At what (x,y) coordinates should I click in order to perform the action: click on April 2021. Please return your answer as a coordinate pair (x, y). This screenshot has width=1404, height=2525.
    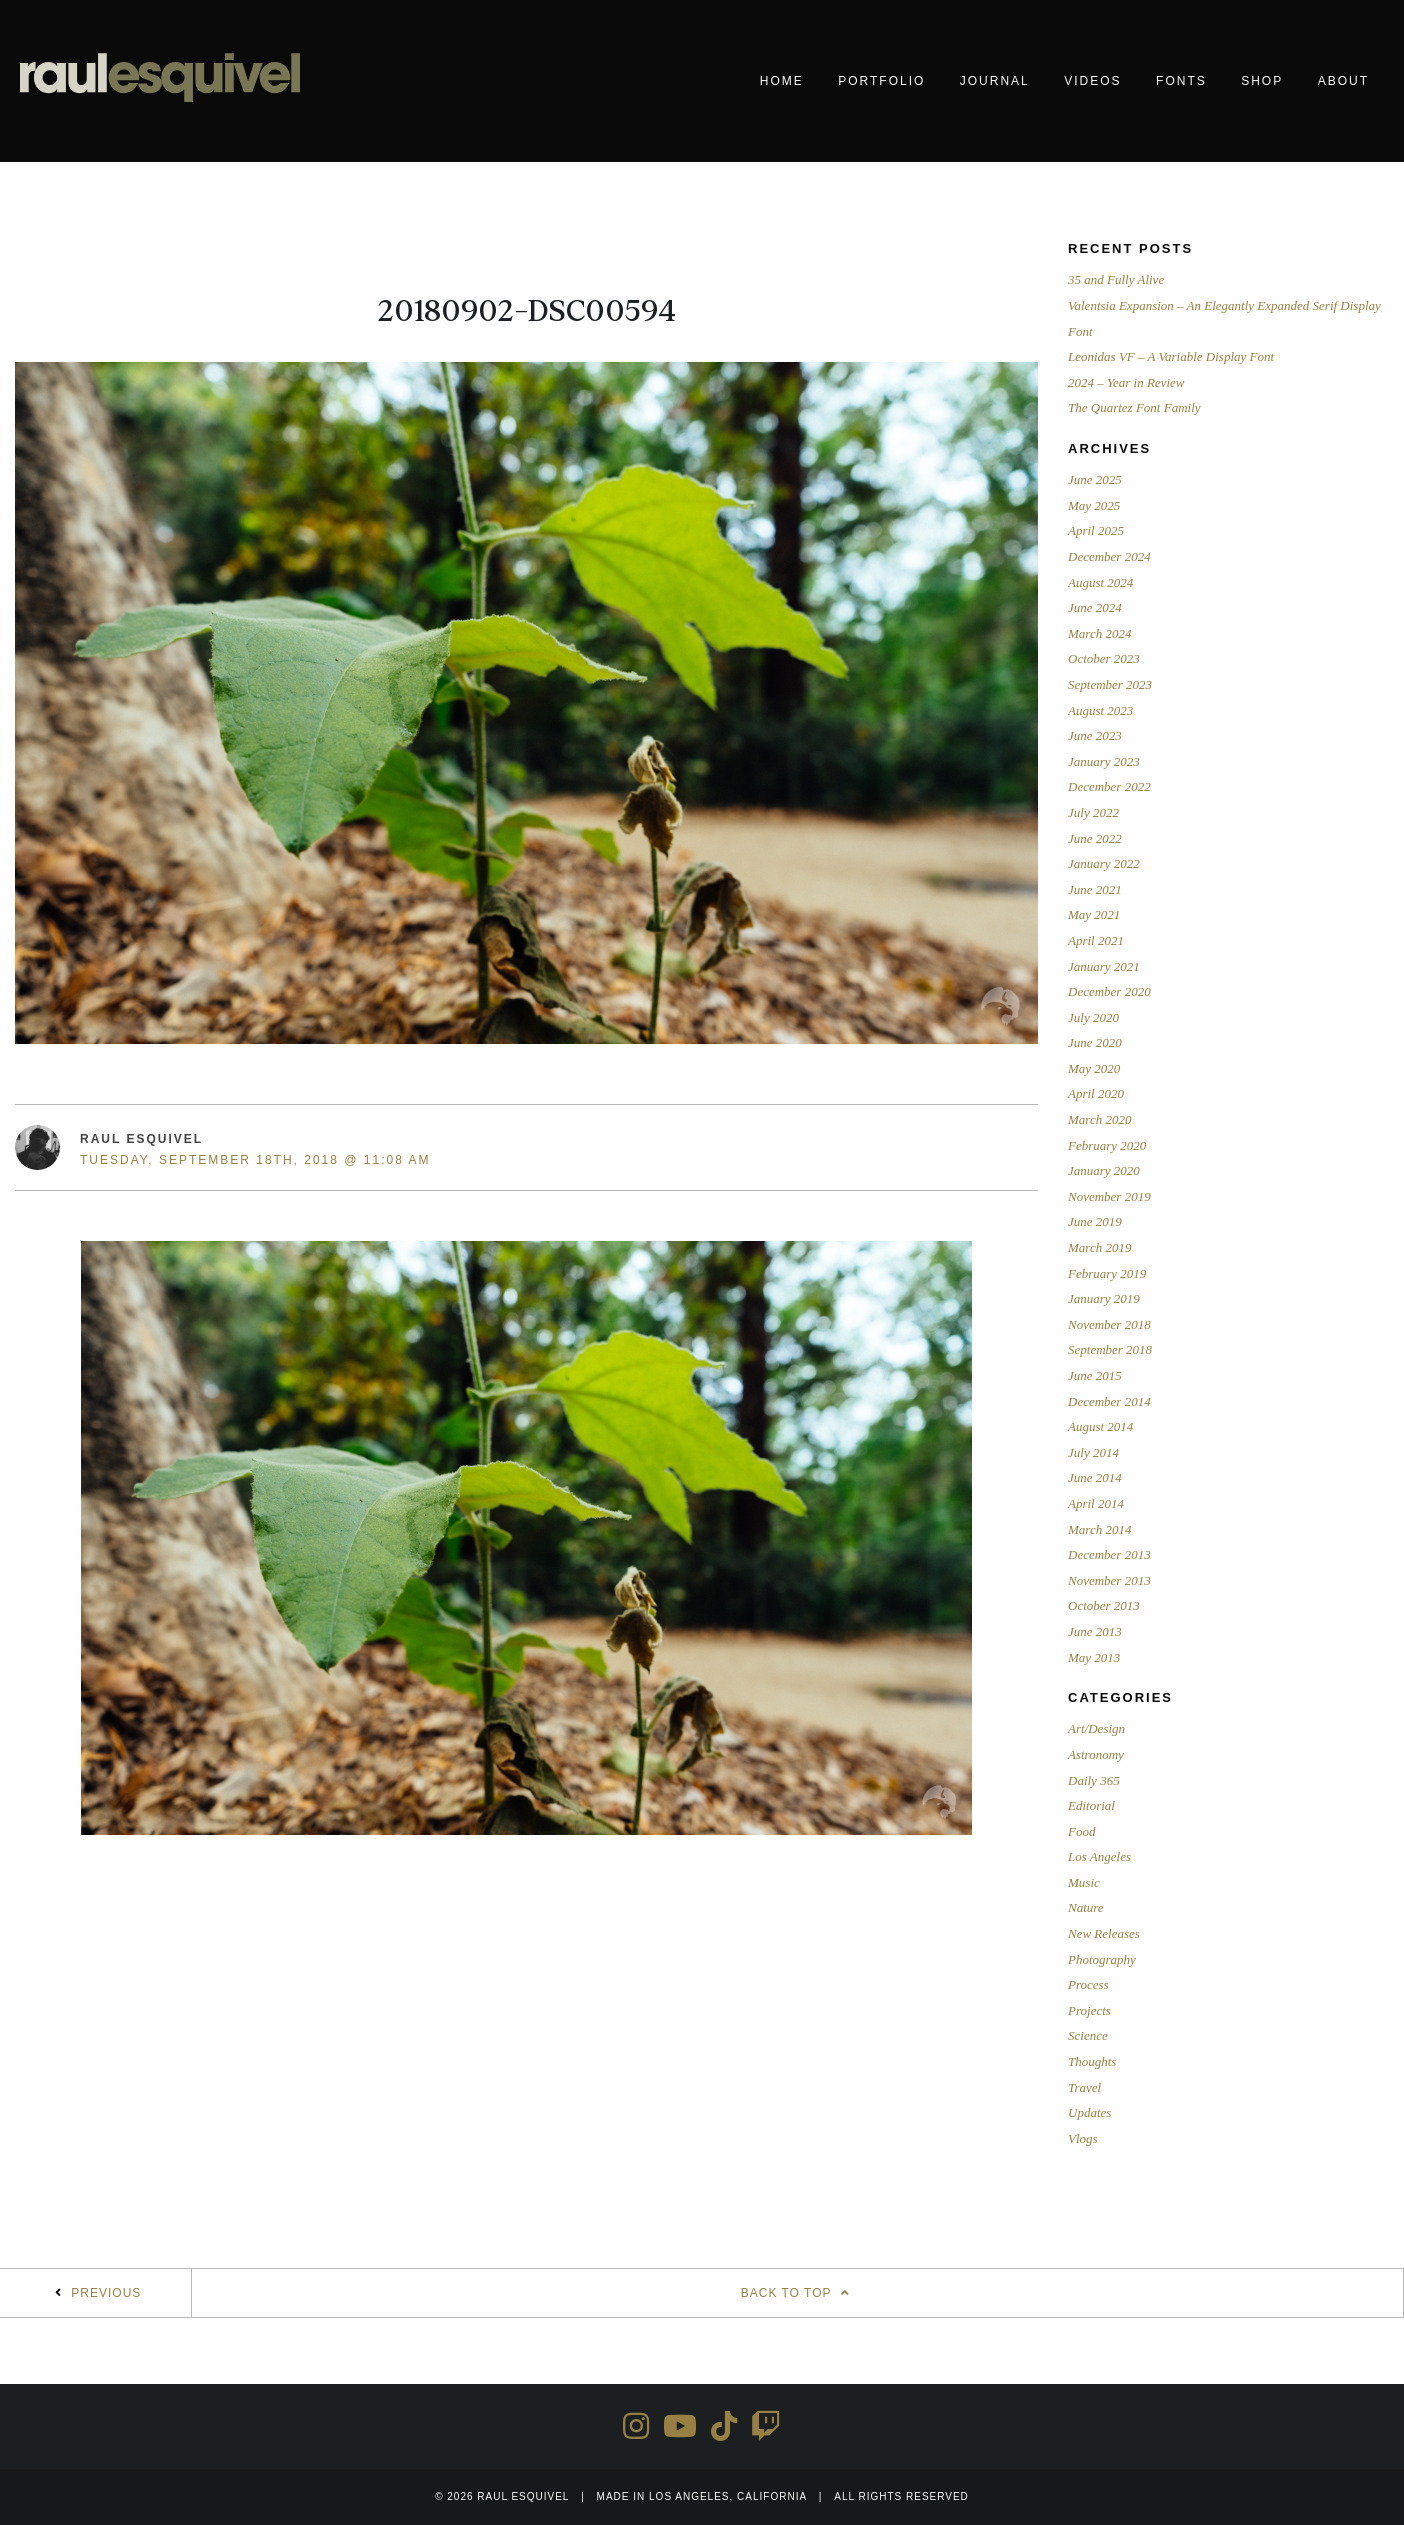
    Looking at the image, I should click on (1096, 940).